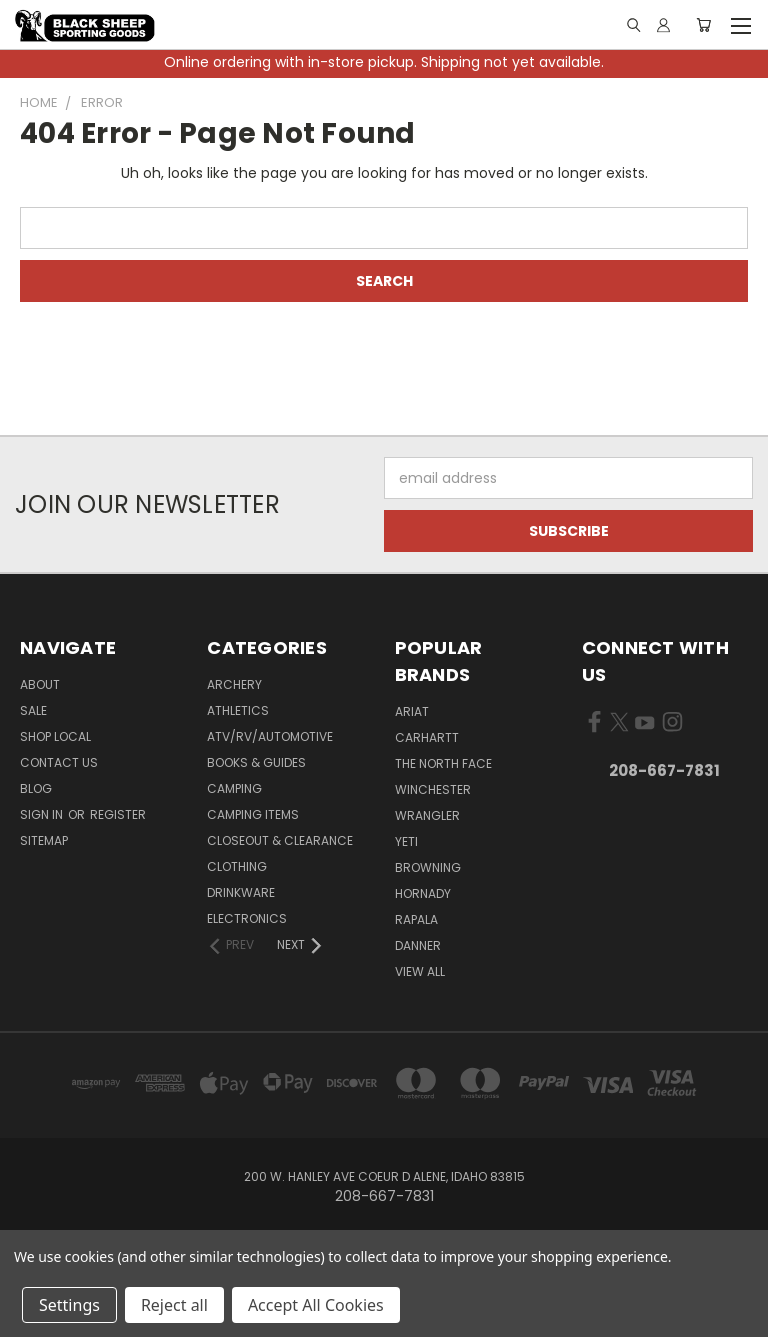 Image resolution: width=768 pixels, height=1337 pixels. What do you see at coordinates (423, 893) in the screenshot?
I see `Hornady` at bounding box center [423, 893].